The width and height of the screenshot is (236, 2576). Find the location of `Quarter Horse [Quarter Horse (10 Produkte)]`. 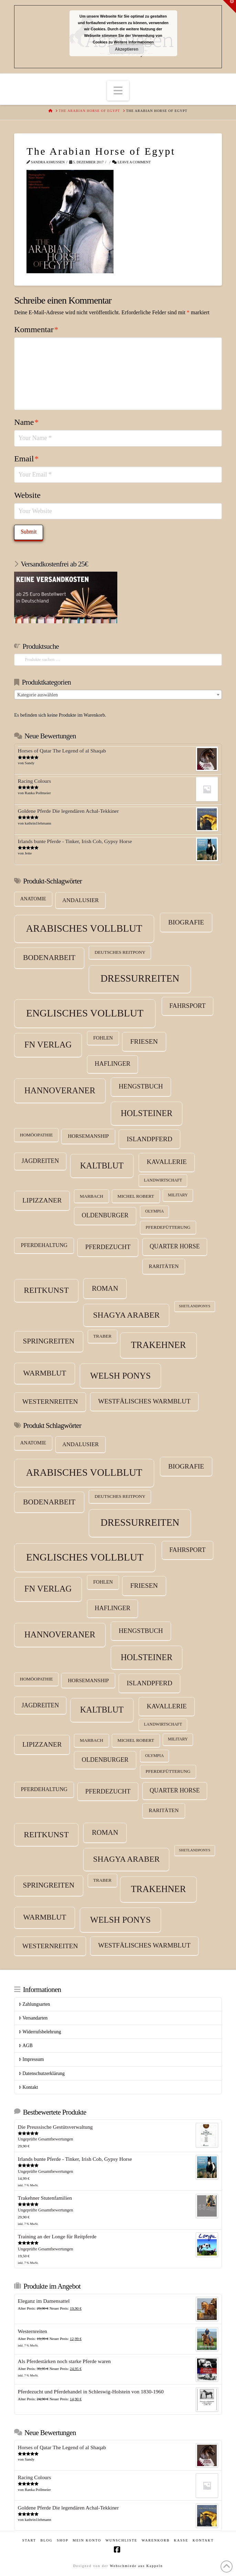

Quarter Horse [Quarter Horse (10 Produkte)] is located at coordinates (175, 1246).